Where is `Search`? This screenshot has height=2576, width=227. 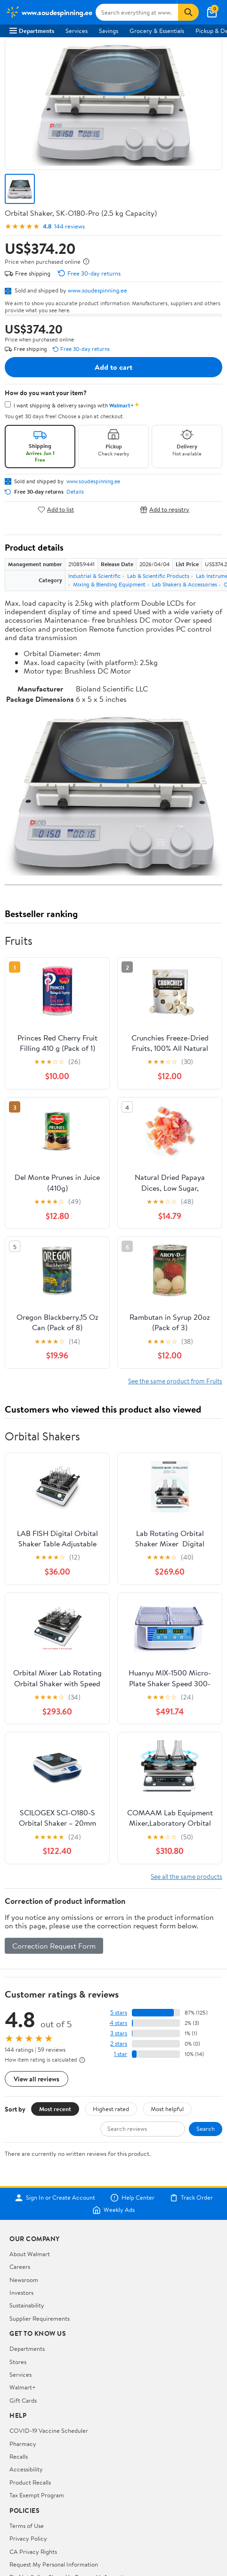 Search is located at coordinates (205, 2128).